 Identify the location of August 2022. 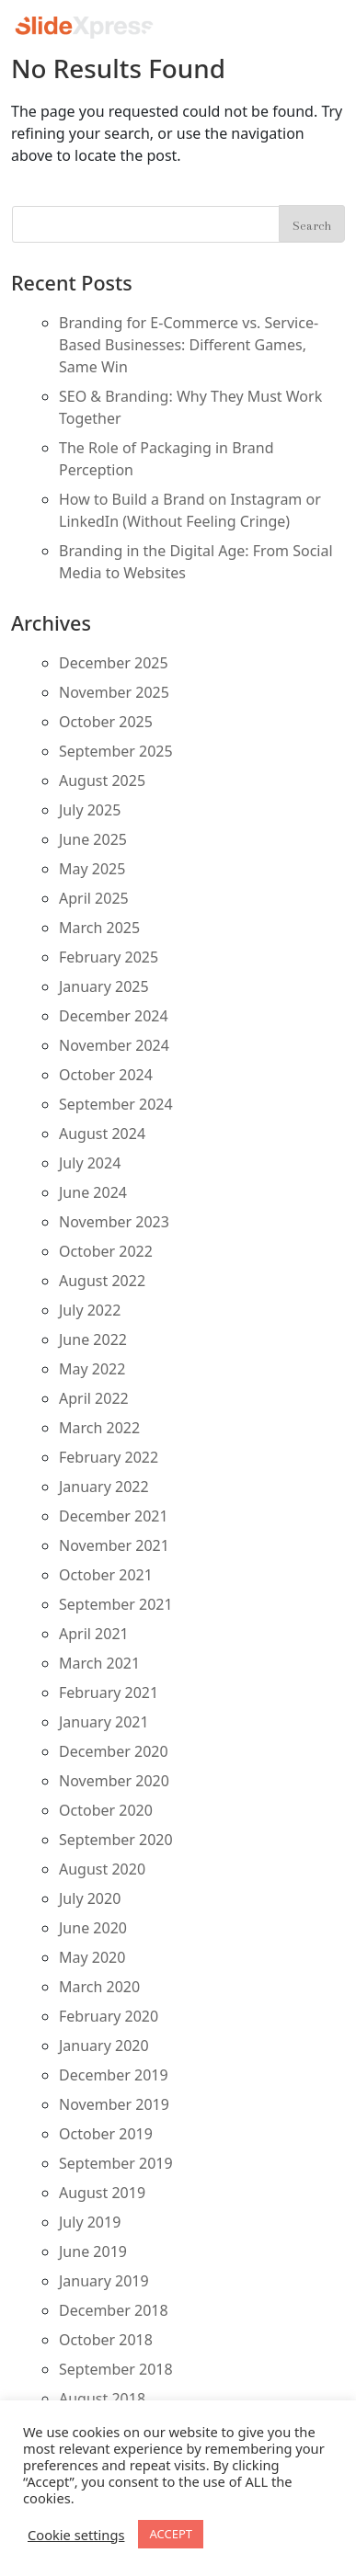
(102, 1281).